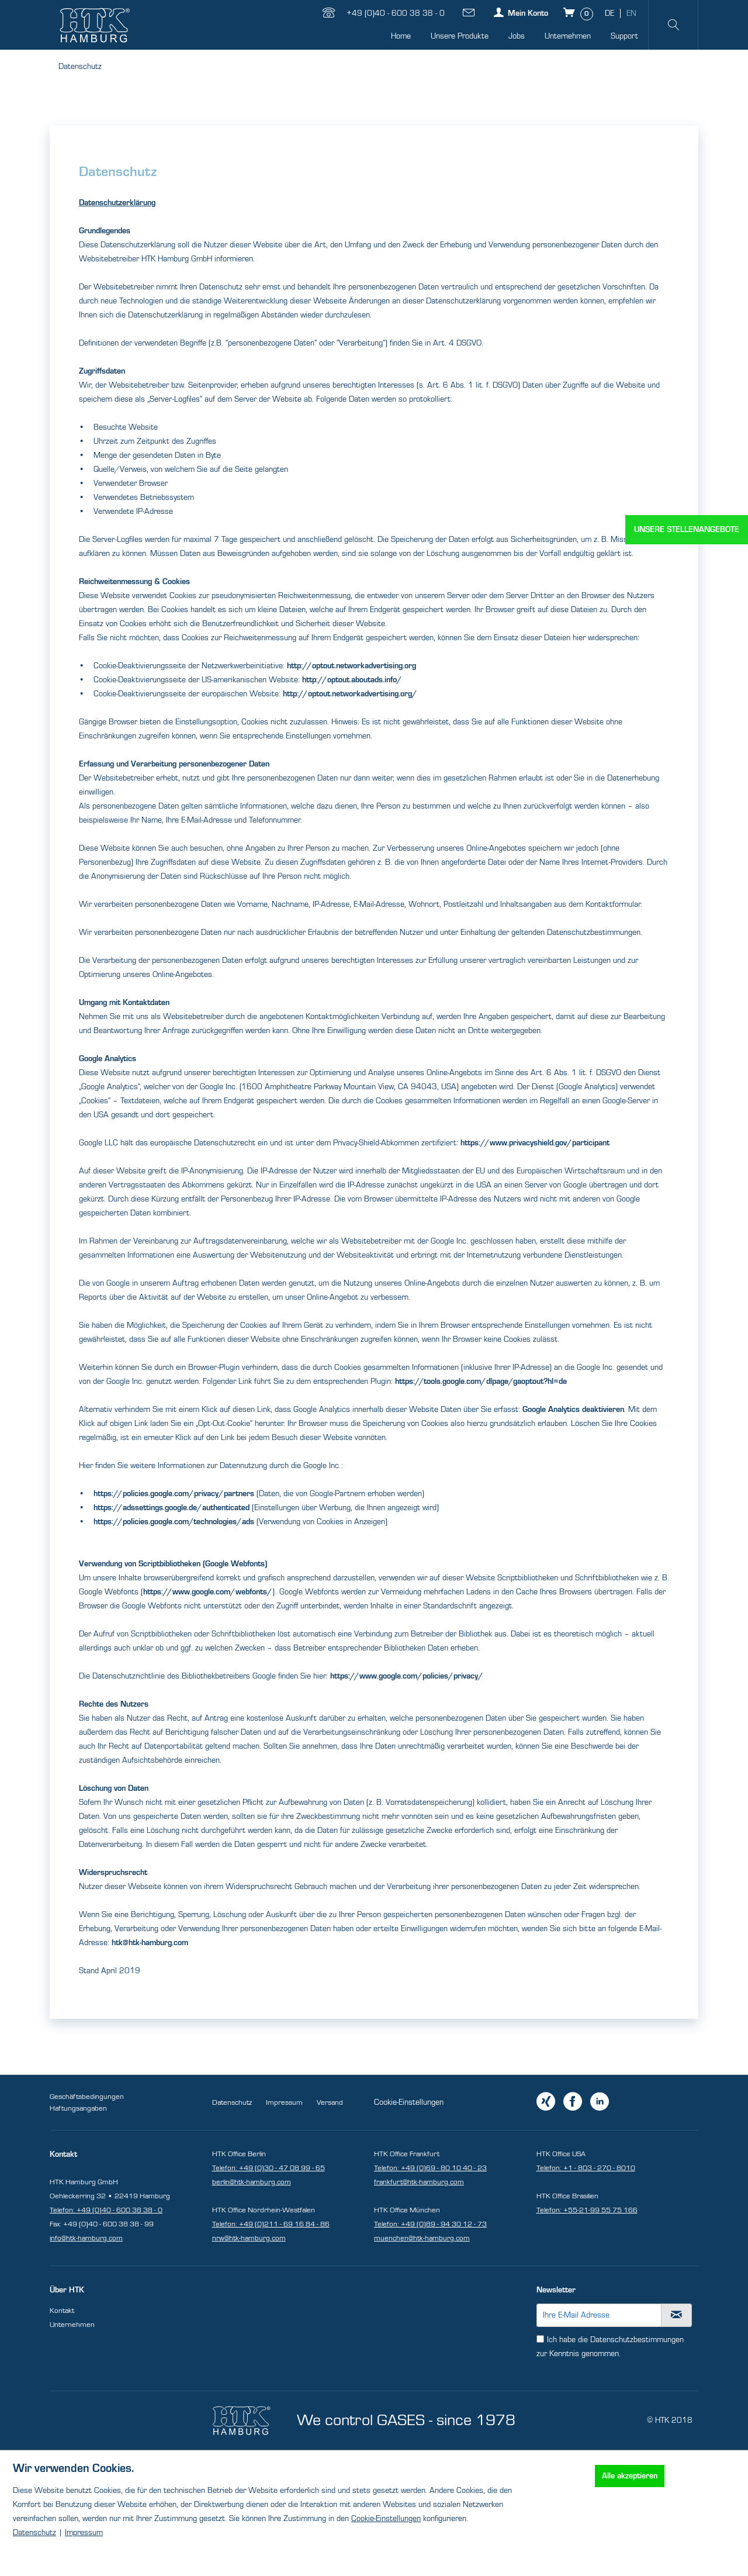 This screenshot has height=2576, width=748. Describe the element at coordinates (72, 2325) in the screenshot. I see `Unternehmen` at that location.